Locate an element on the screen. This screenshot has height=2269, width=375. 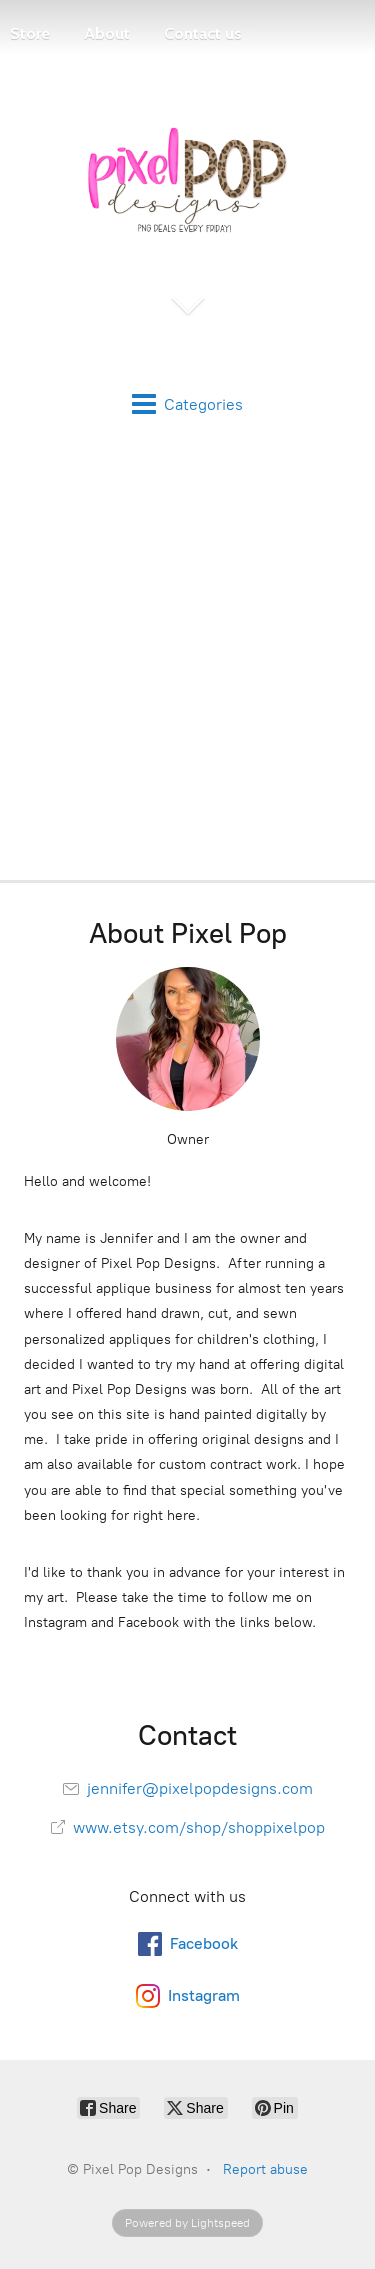
Contact us is located at coordinates (203, 33).